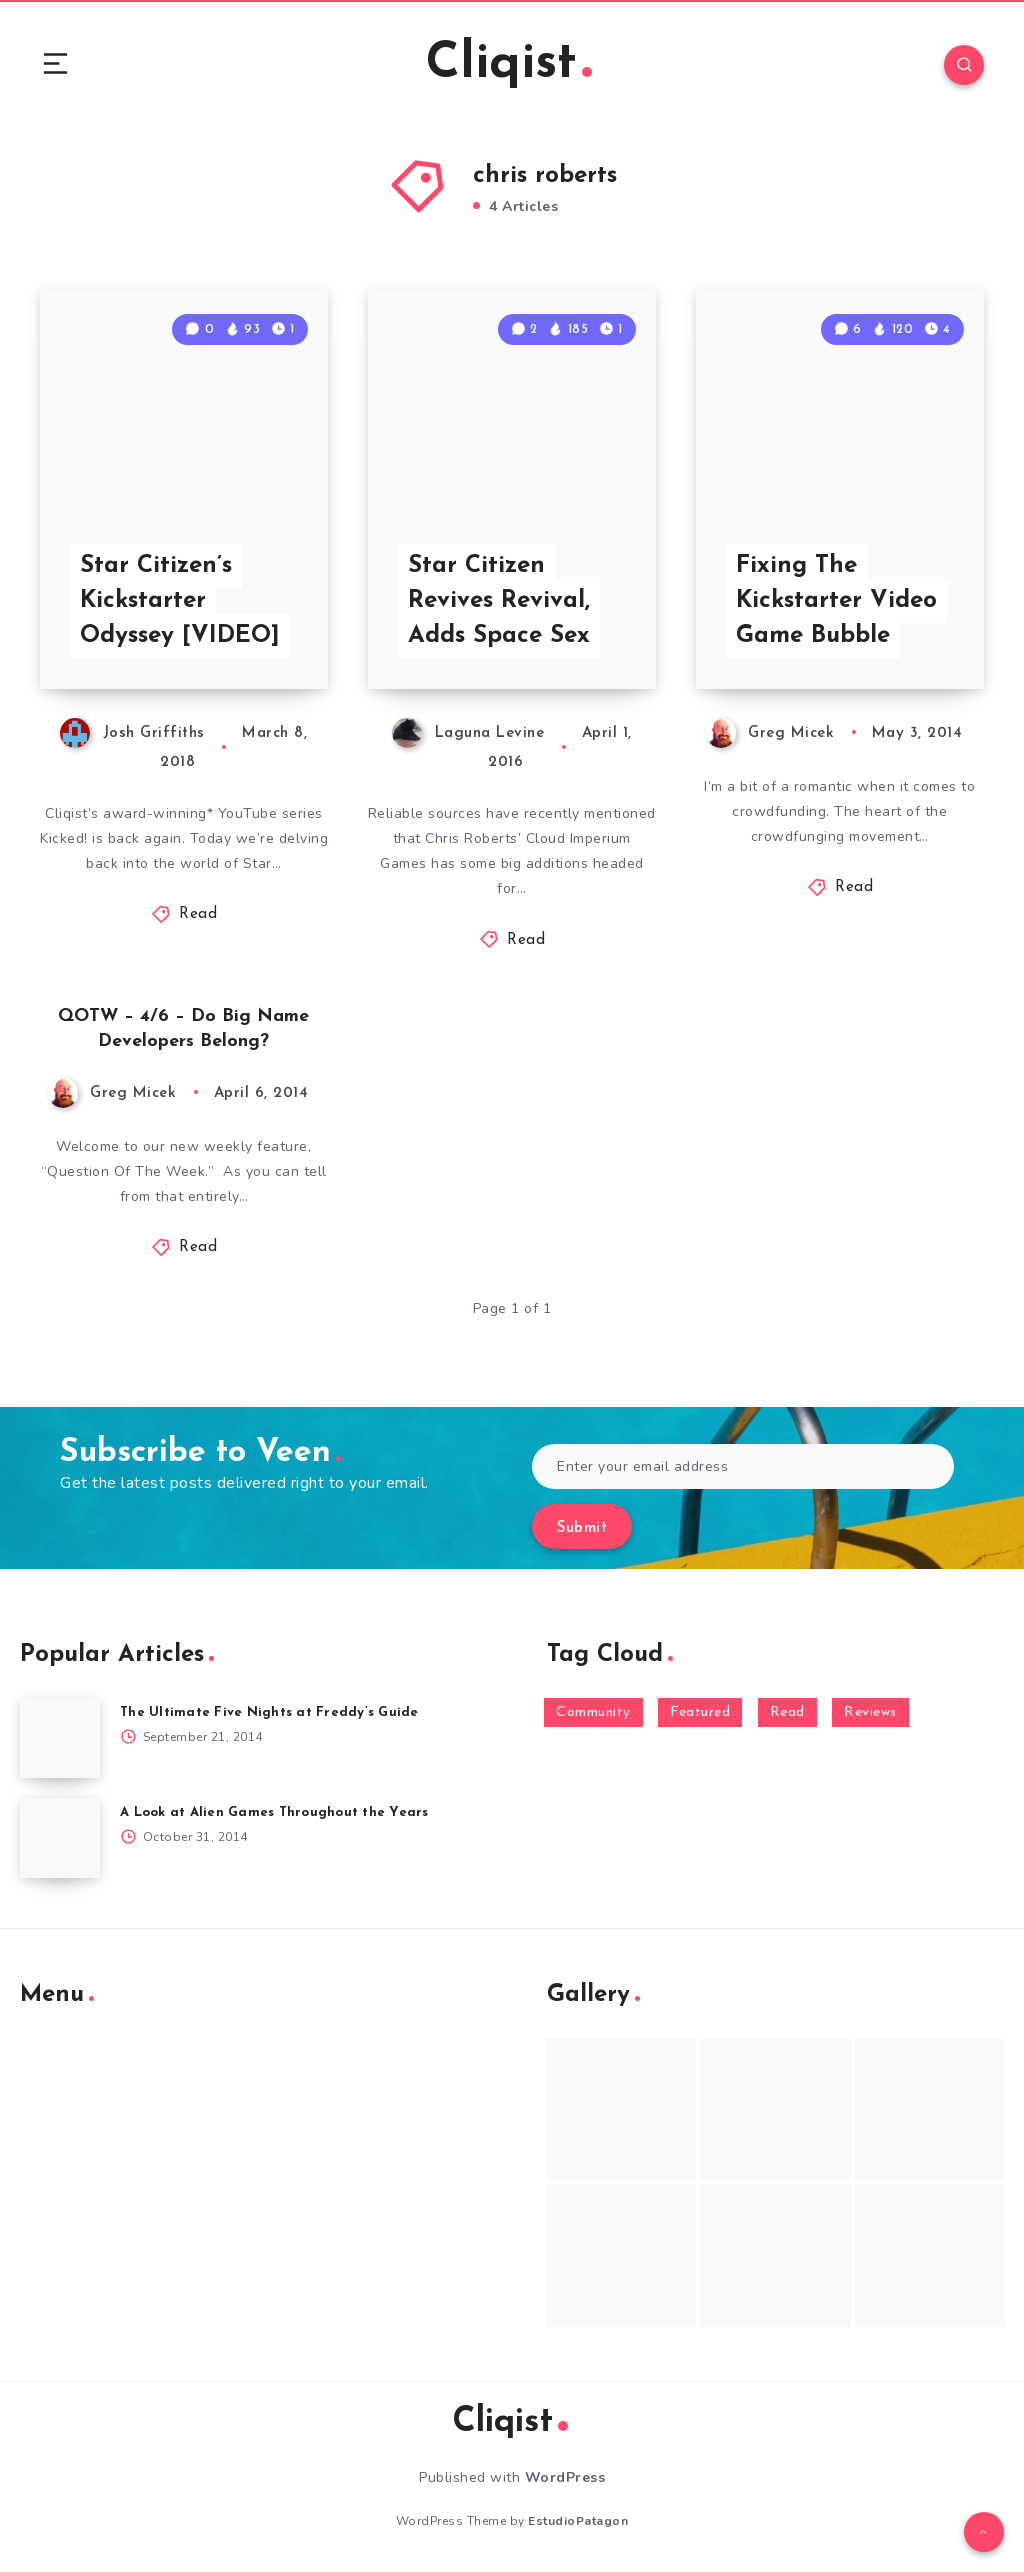 Image resolution: width=1024 pixels, height=2572 pixels. Describe the element at coordinates (700, 1712) in the screenshot. I see `Featured [Featured (172 items)]` at that location.